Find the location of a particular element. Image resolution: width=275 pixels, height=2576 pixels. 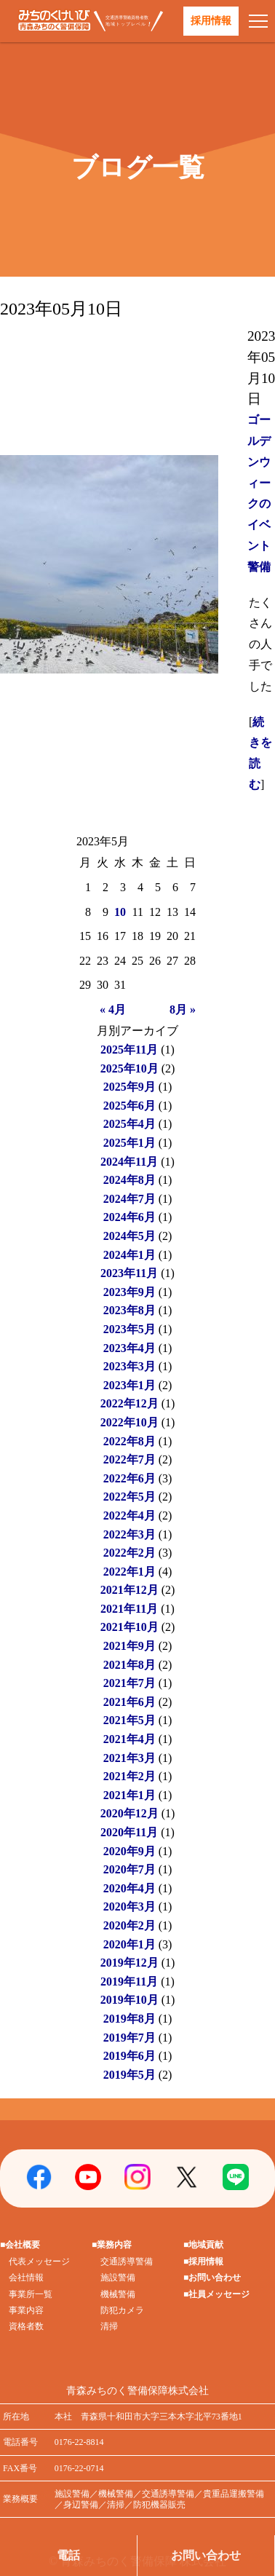

« 4月 is located at coordinates (113, 1009).